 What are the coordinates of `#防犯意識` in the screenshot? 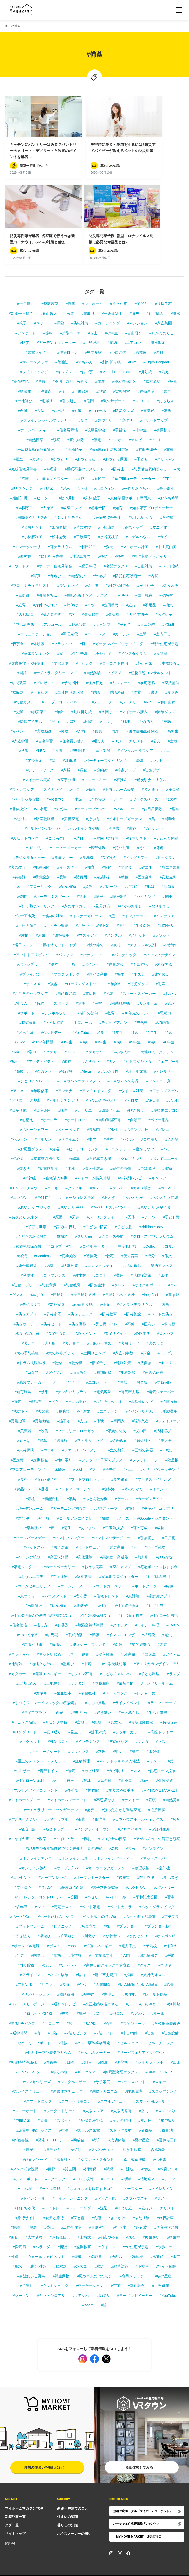 It's located at (48, 1274).